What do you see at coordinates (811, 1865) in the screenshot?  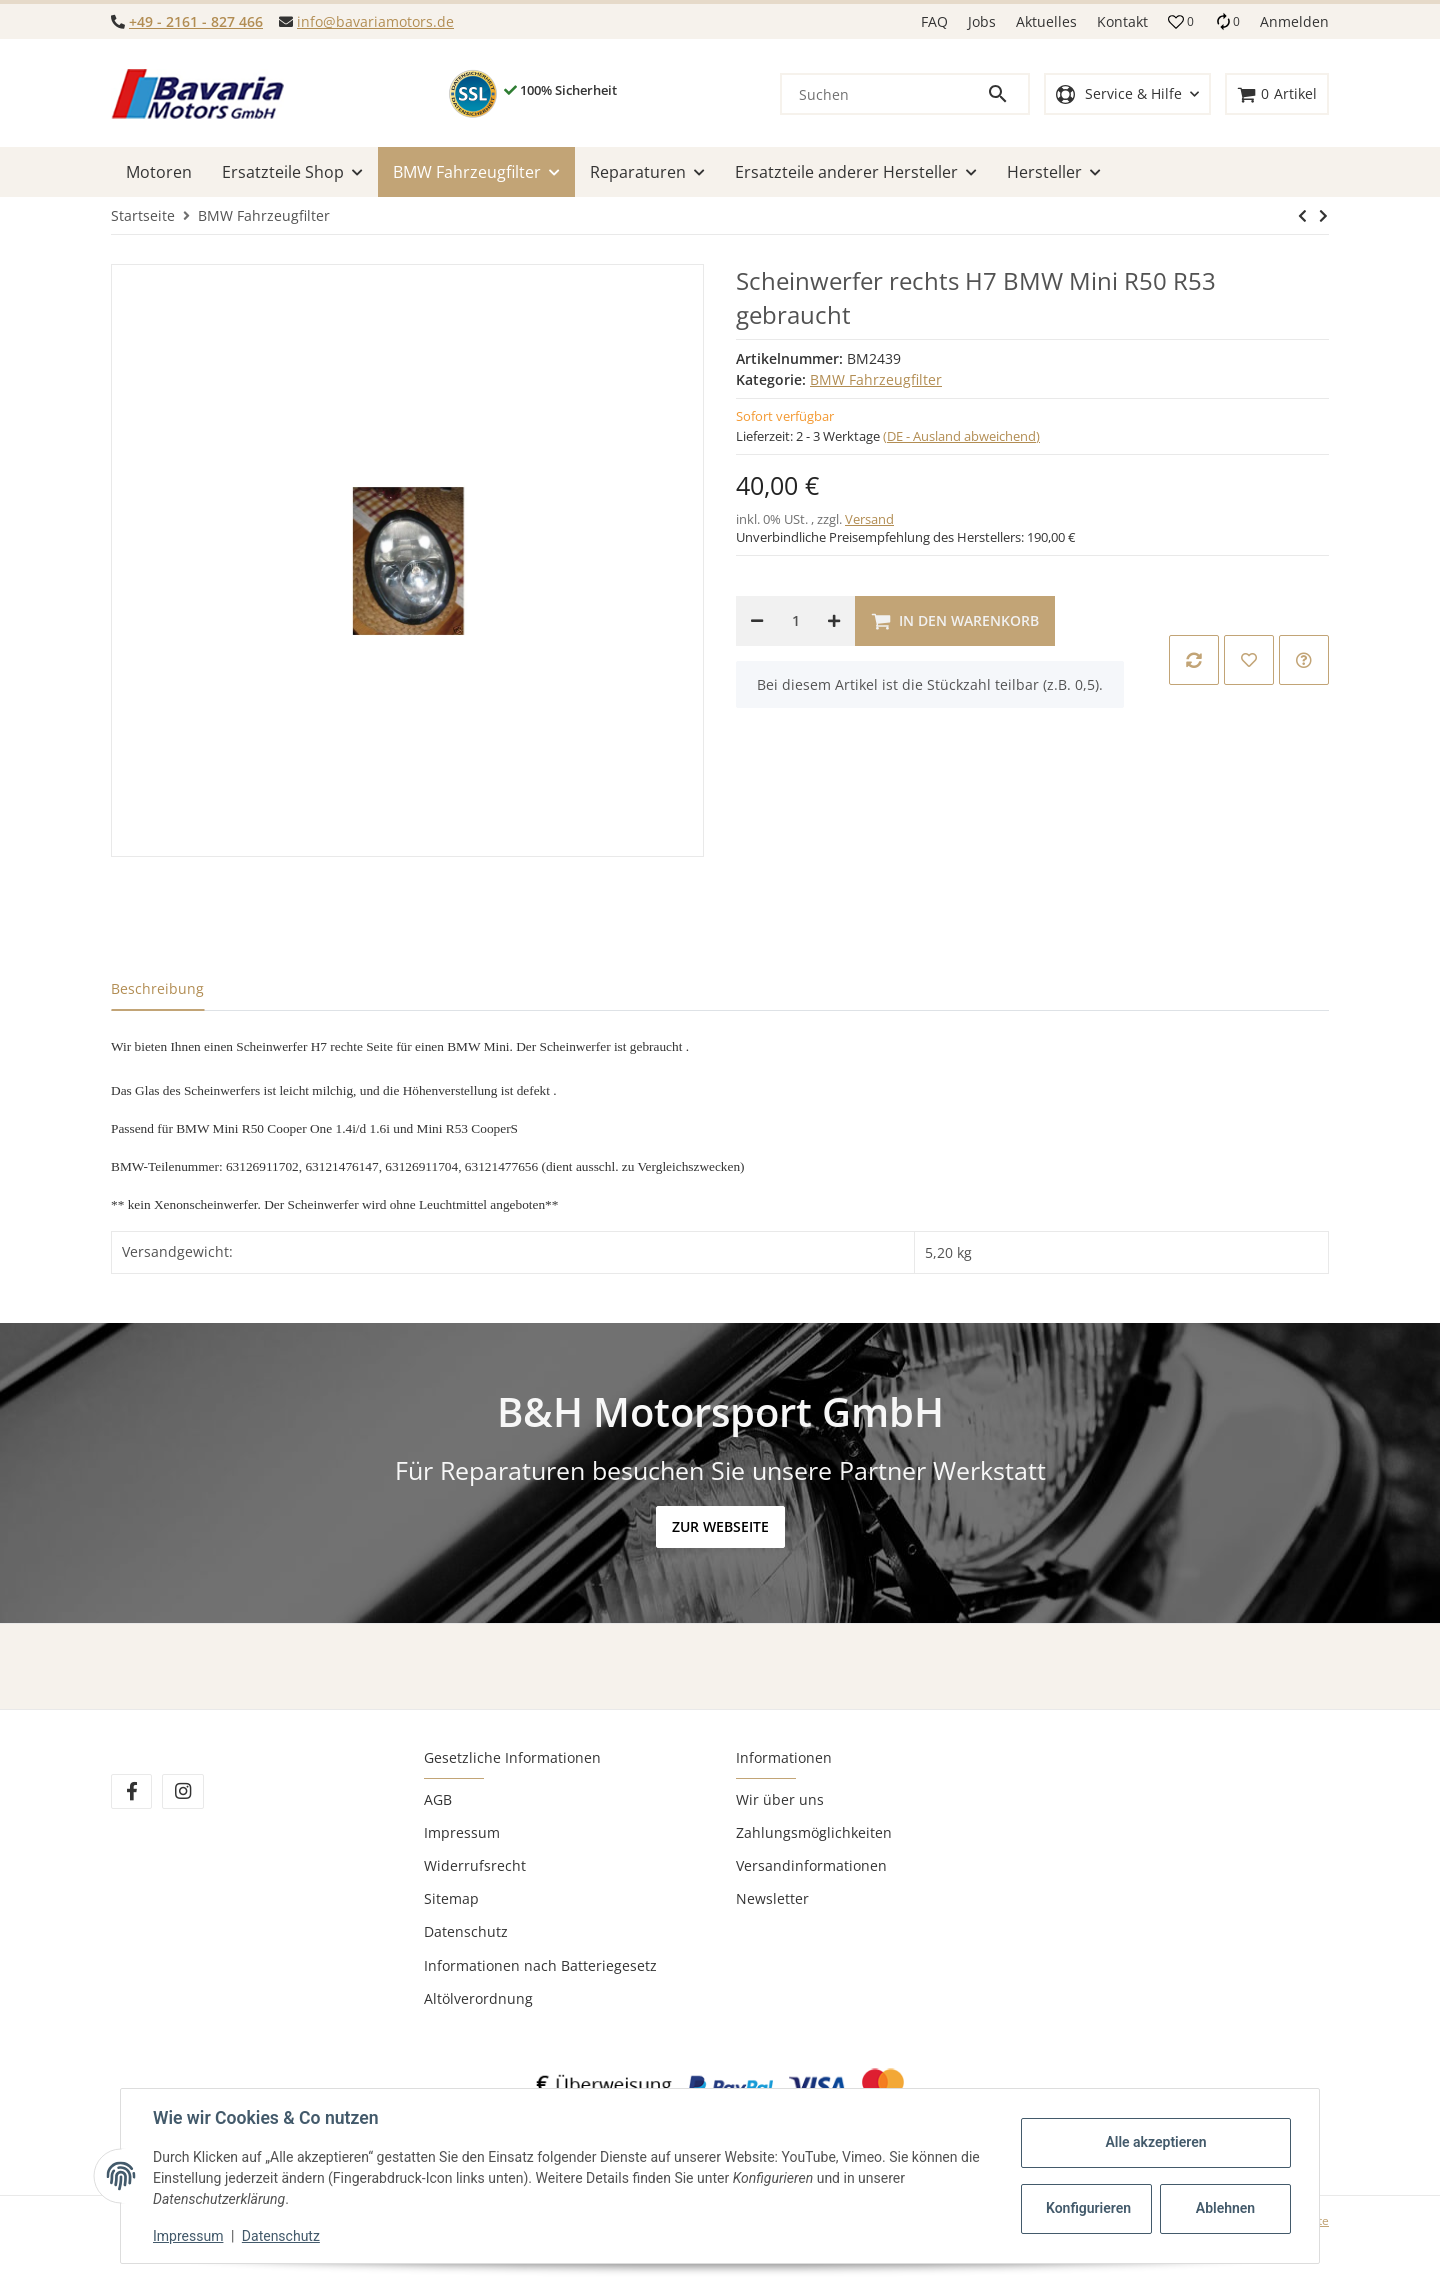 I see `Versandinformationen` at bounding box center [811, 1865].